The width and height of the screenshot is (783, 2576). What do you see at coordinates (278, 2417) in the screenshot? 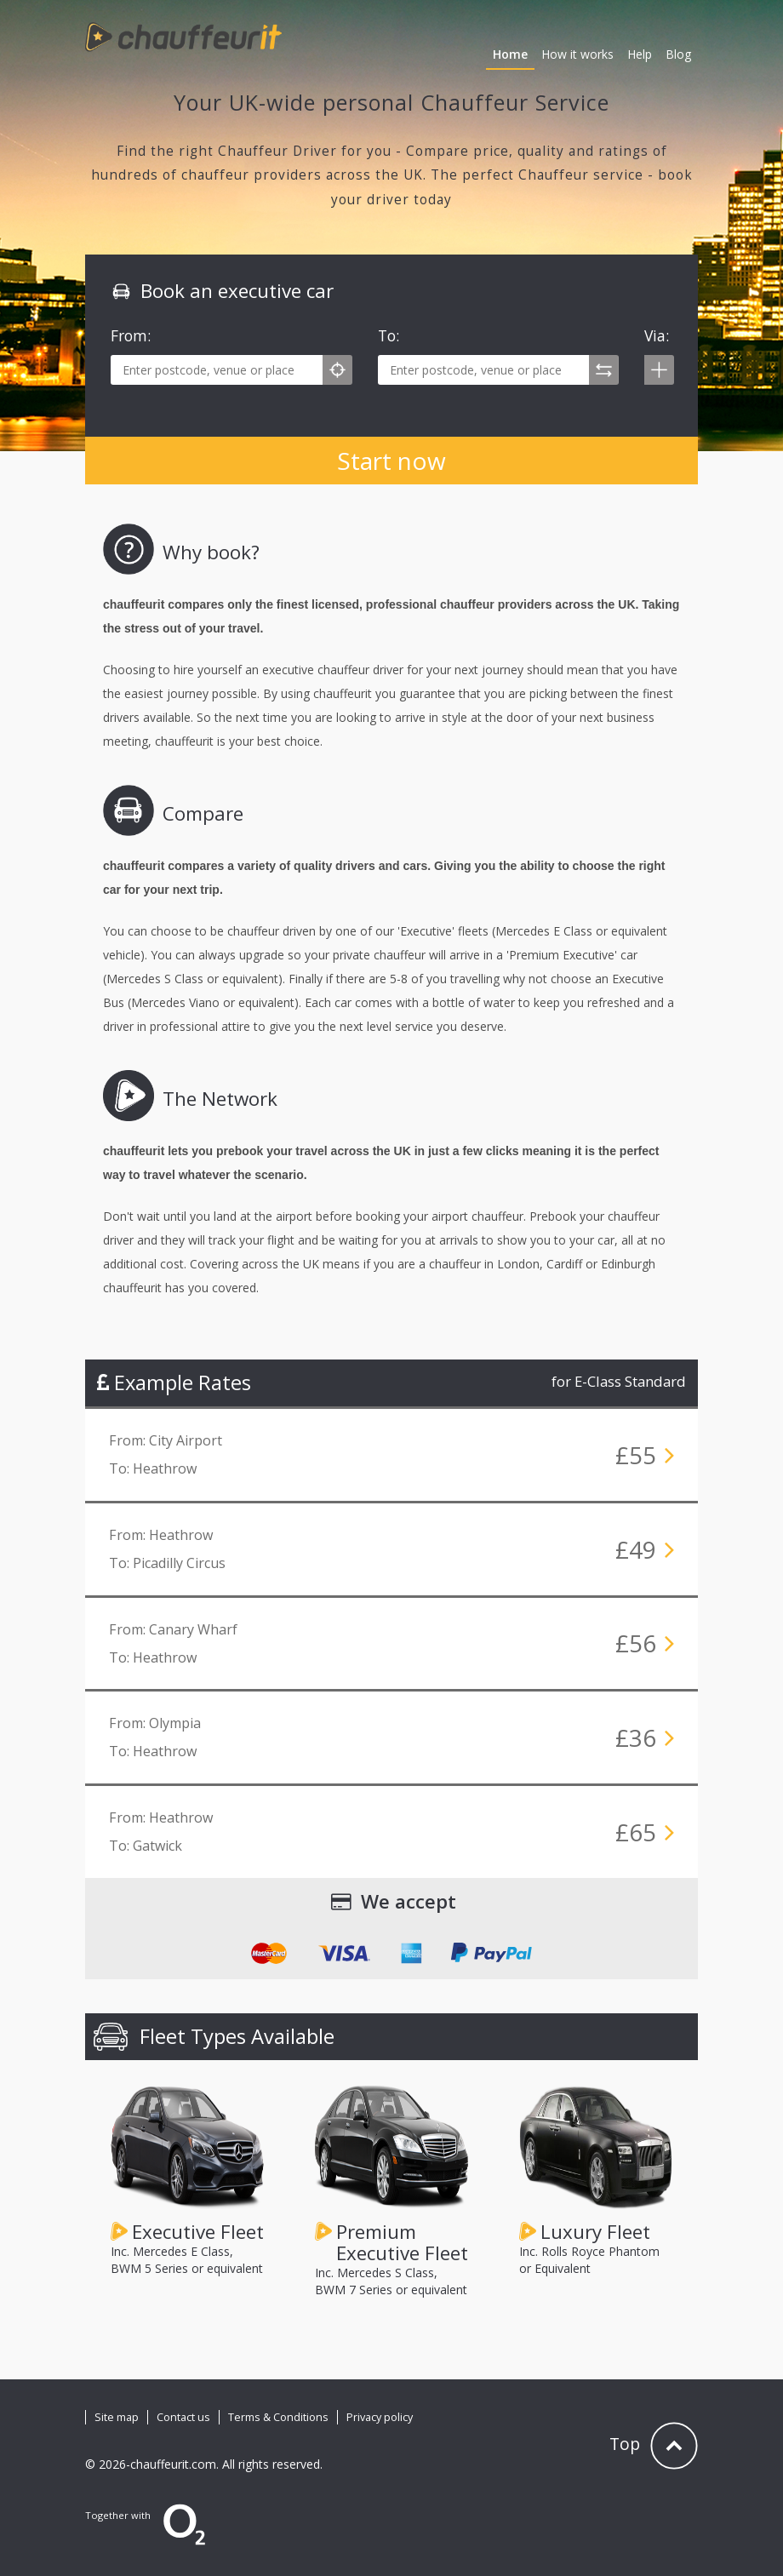
I see `Terms & Conditions` at bounding box center [278, 2417].